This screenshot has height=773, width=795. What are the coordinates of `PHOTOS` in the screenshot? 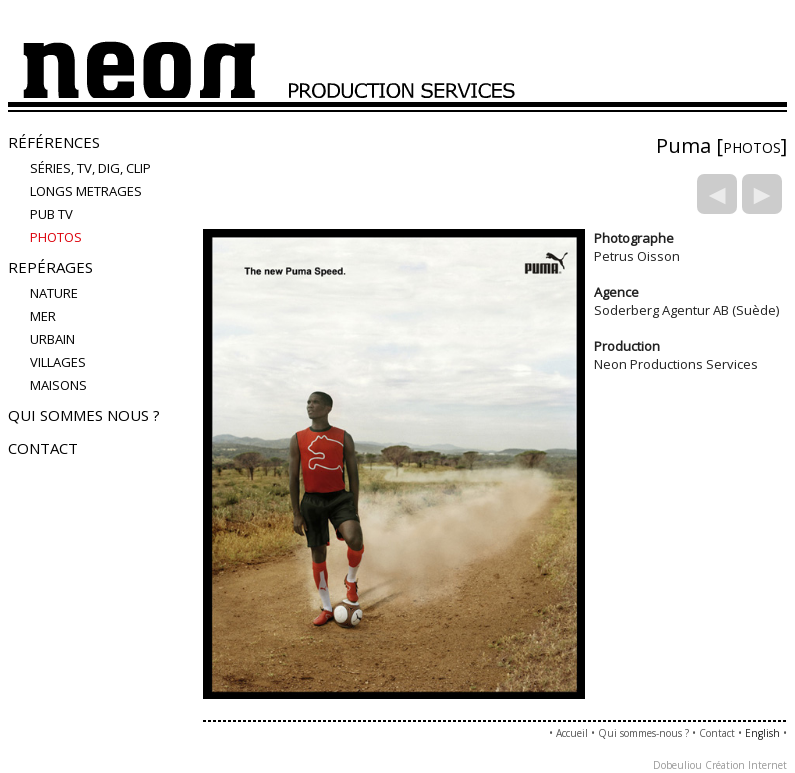 It's located at (56, 237).